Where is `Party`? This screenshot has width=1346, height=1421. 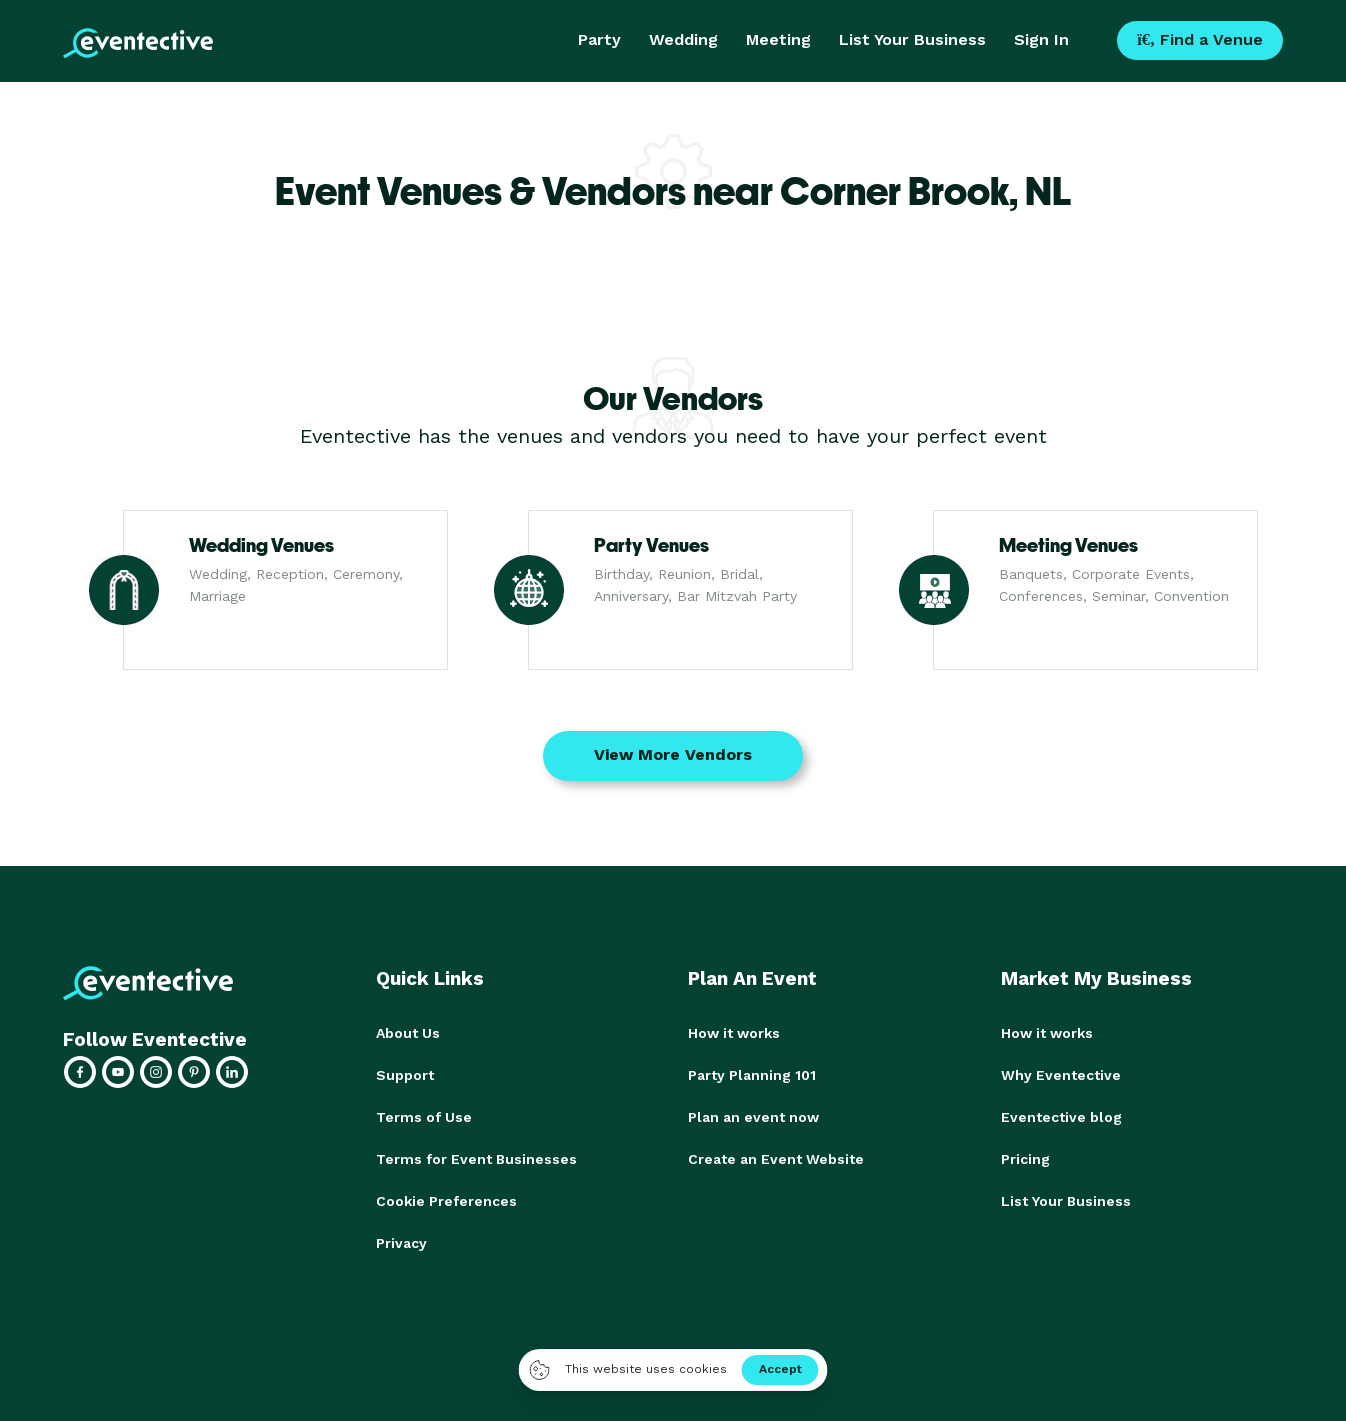 Party is located at coordinates (599, 39).